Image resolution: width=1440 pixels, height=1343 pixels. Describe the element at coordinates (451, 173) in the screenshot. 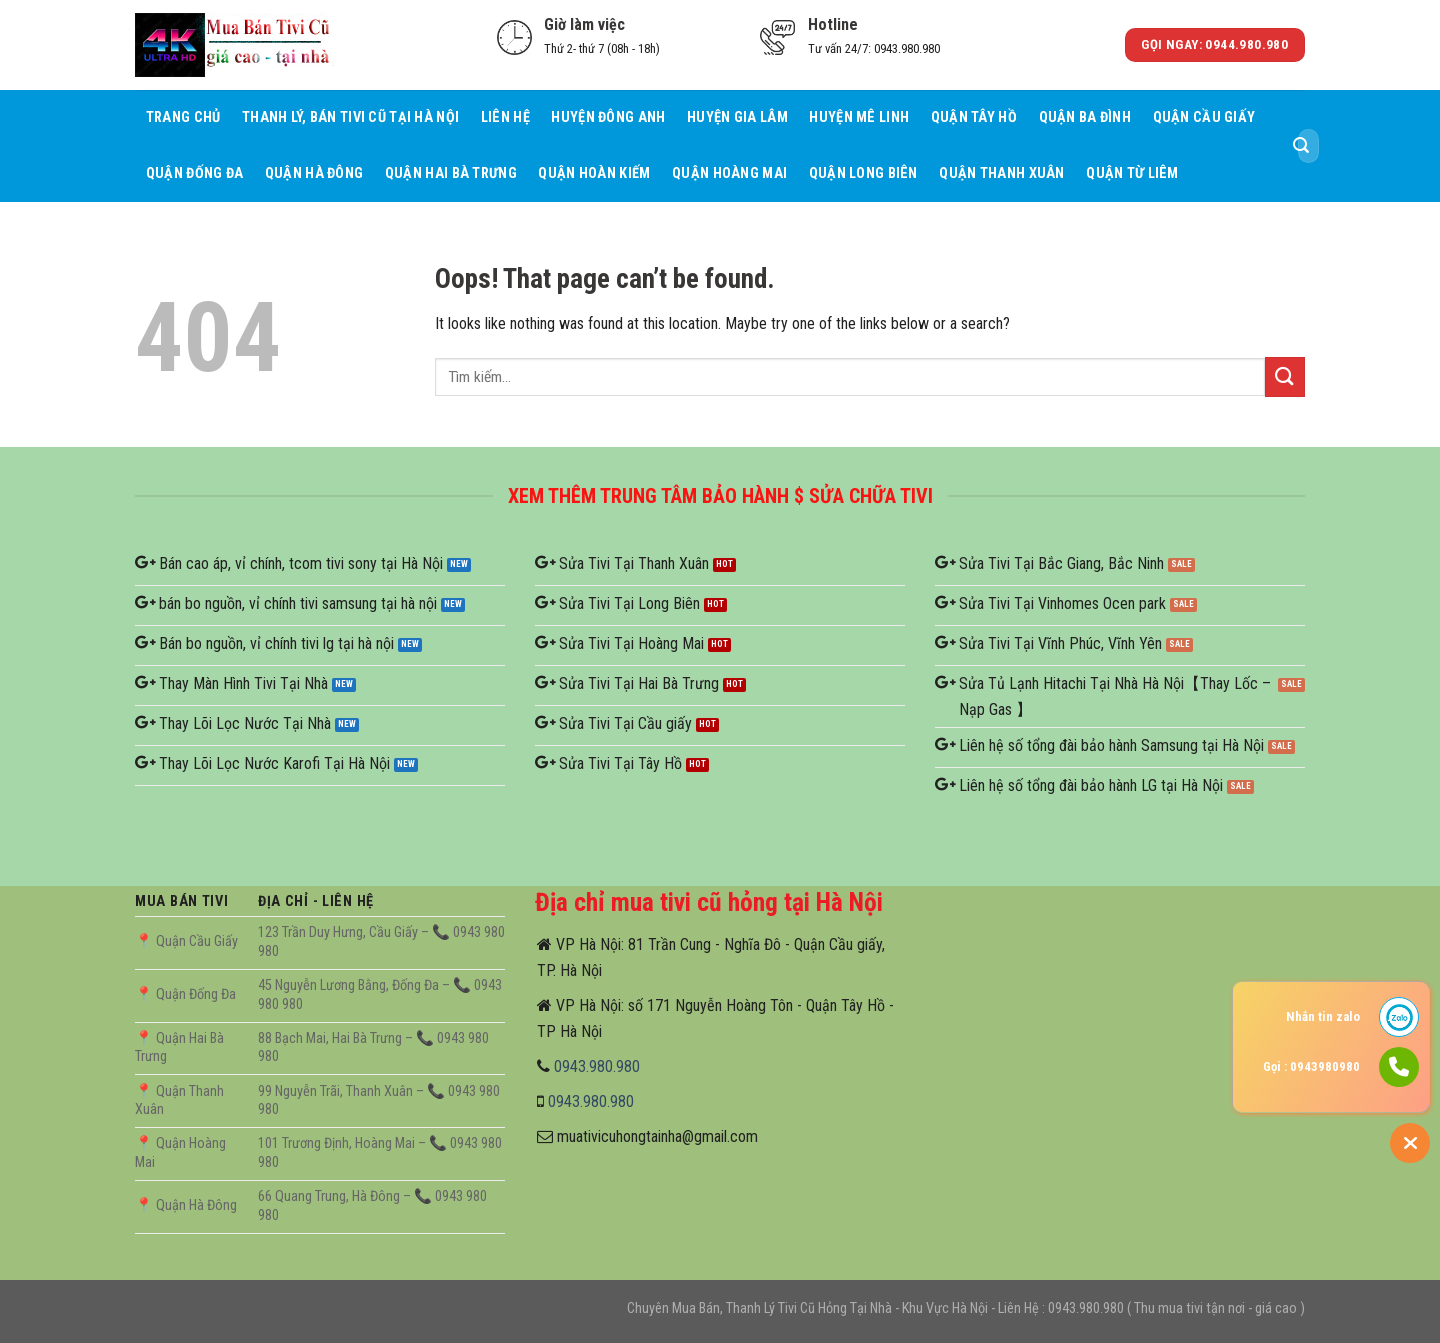

I see `Quận Hai Bà Trưng` at that location.